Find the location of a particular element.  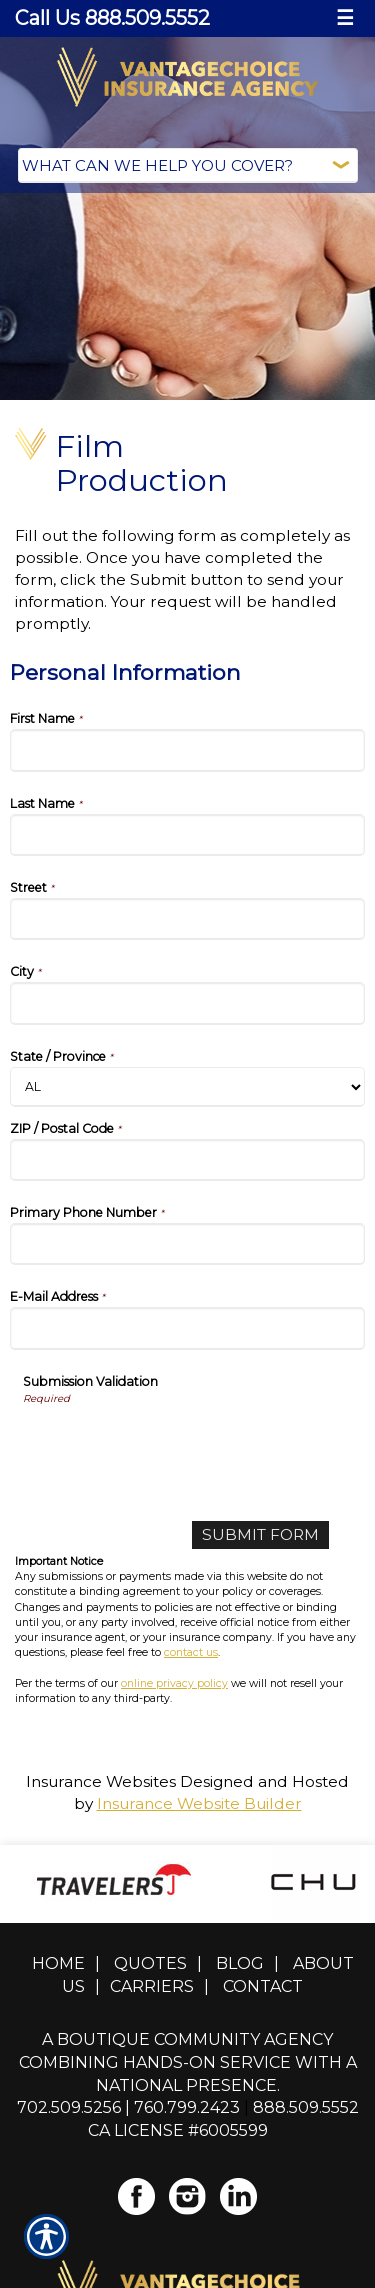

[Personal Information First Name] is located at coordinates (187, 750).